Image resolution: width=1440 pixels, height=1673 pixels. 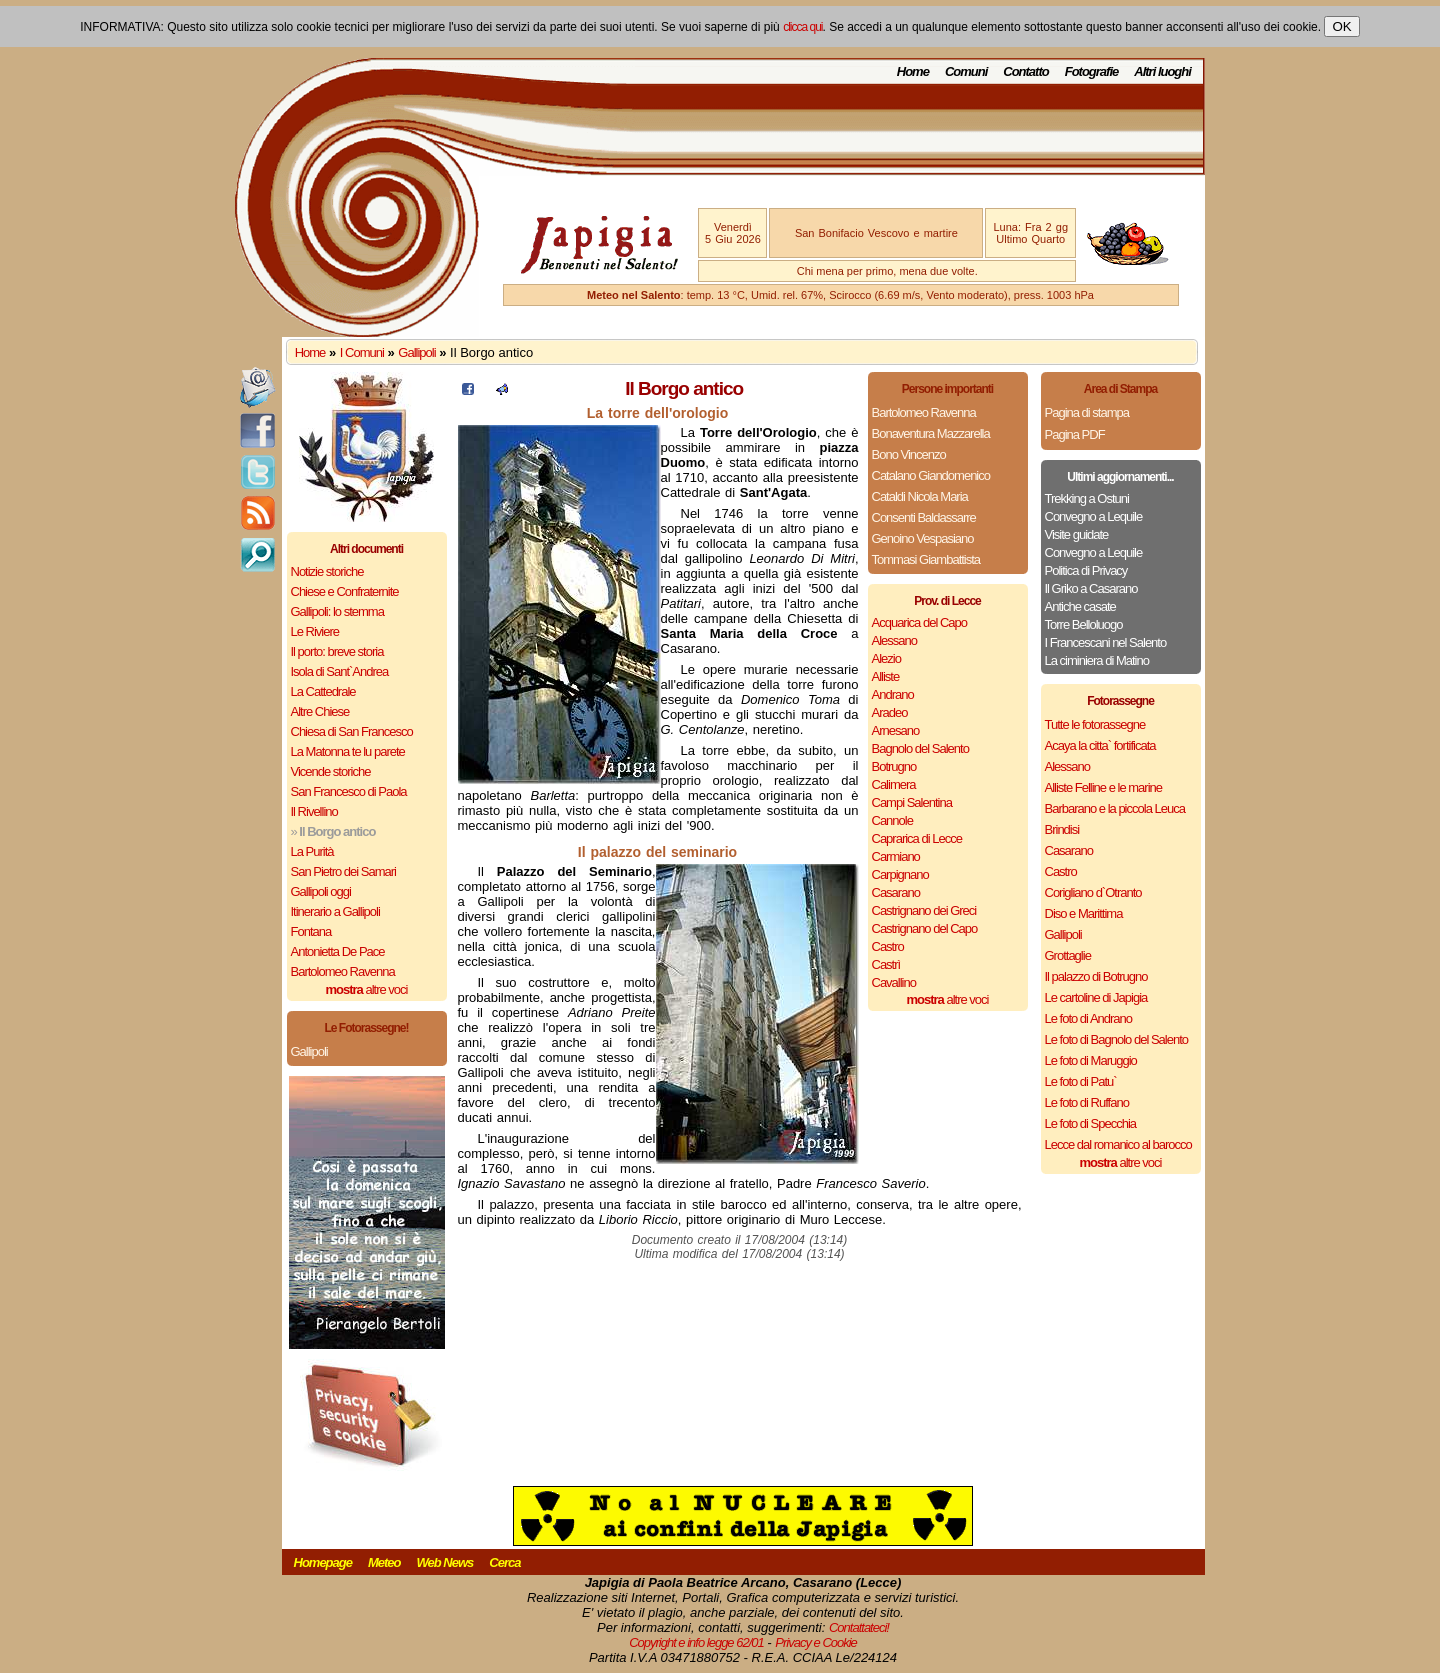 I want to click on Chiesa di San Francesco, so click(x=352, y=731).